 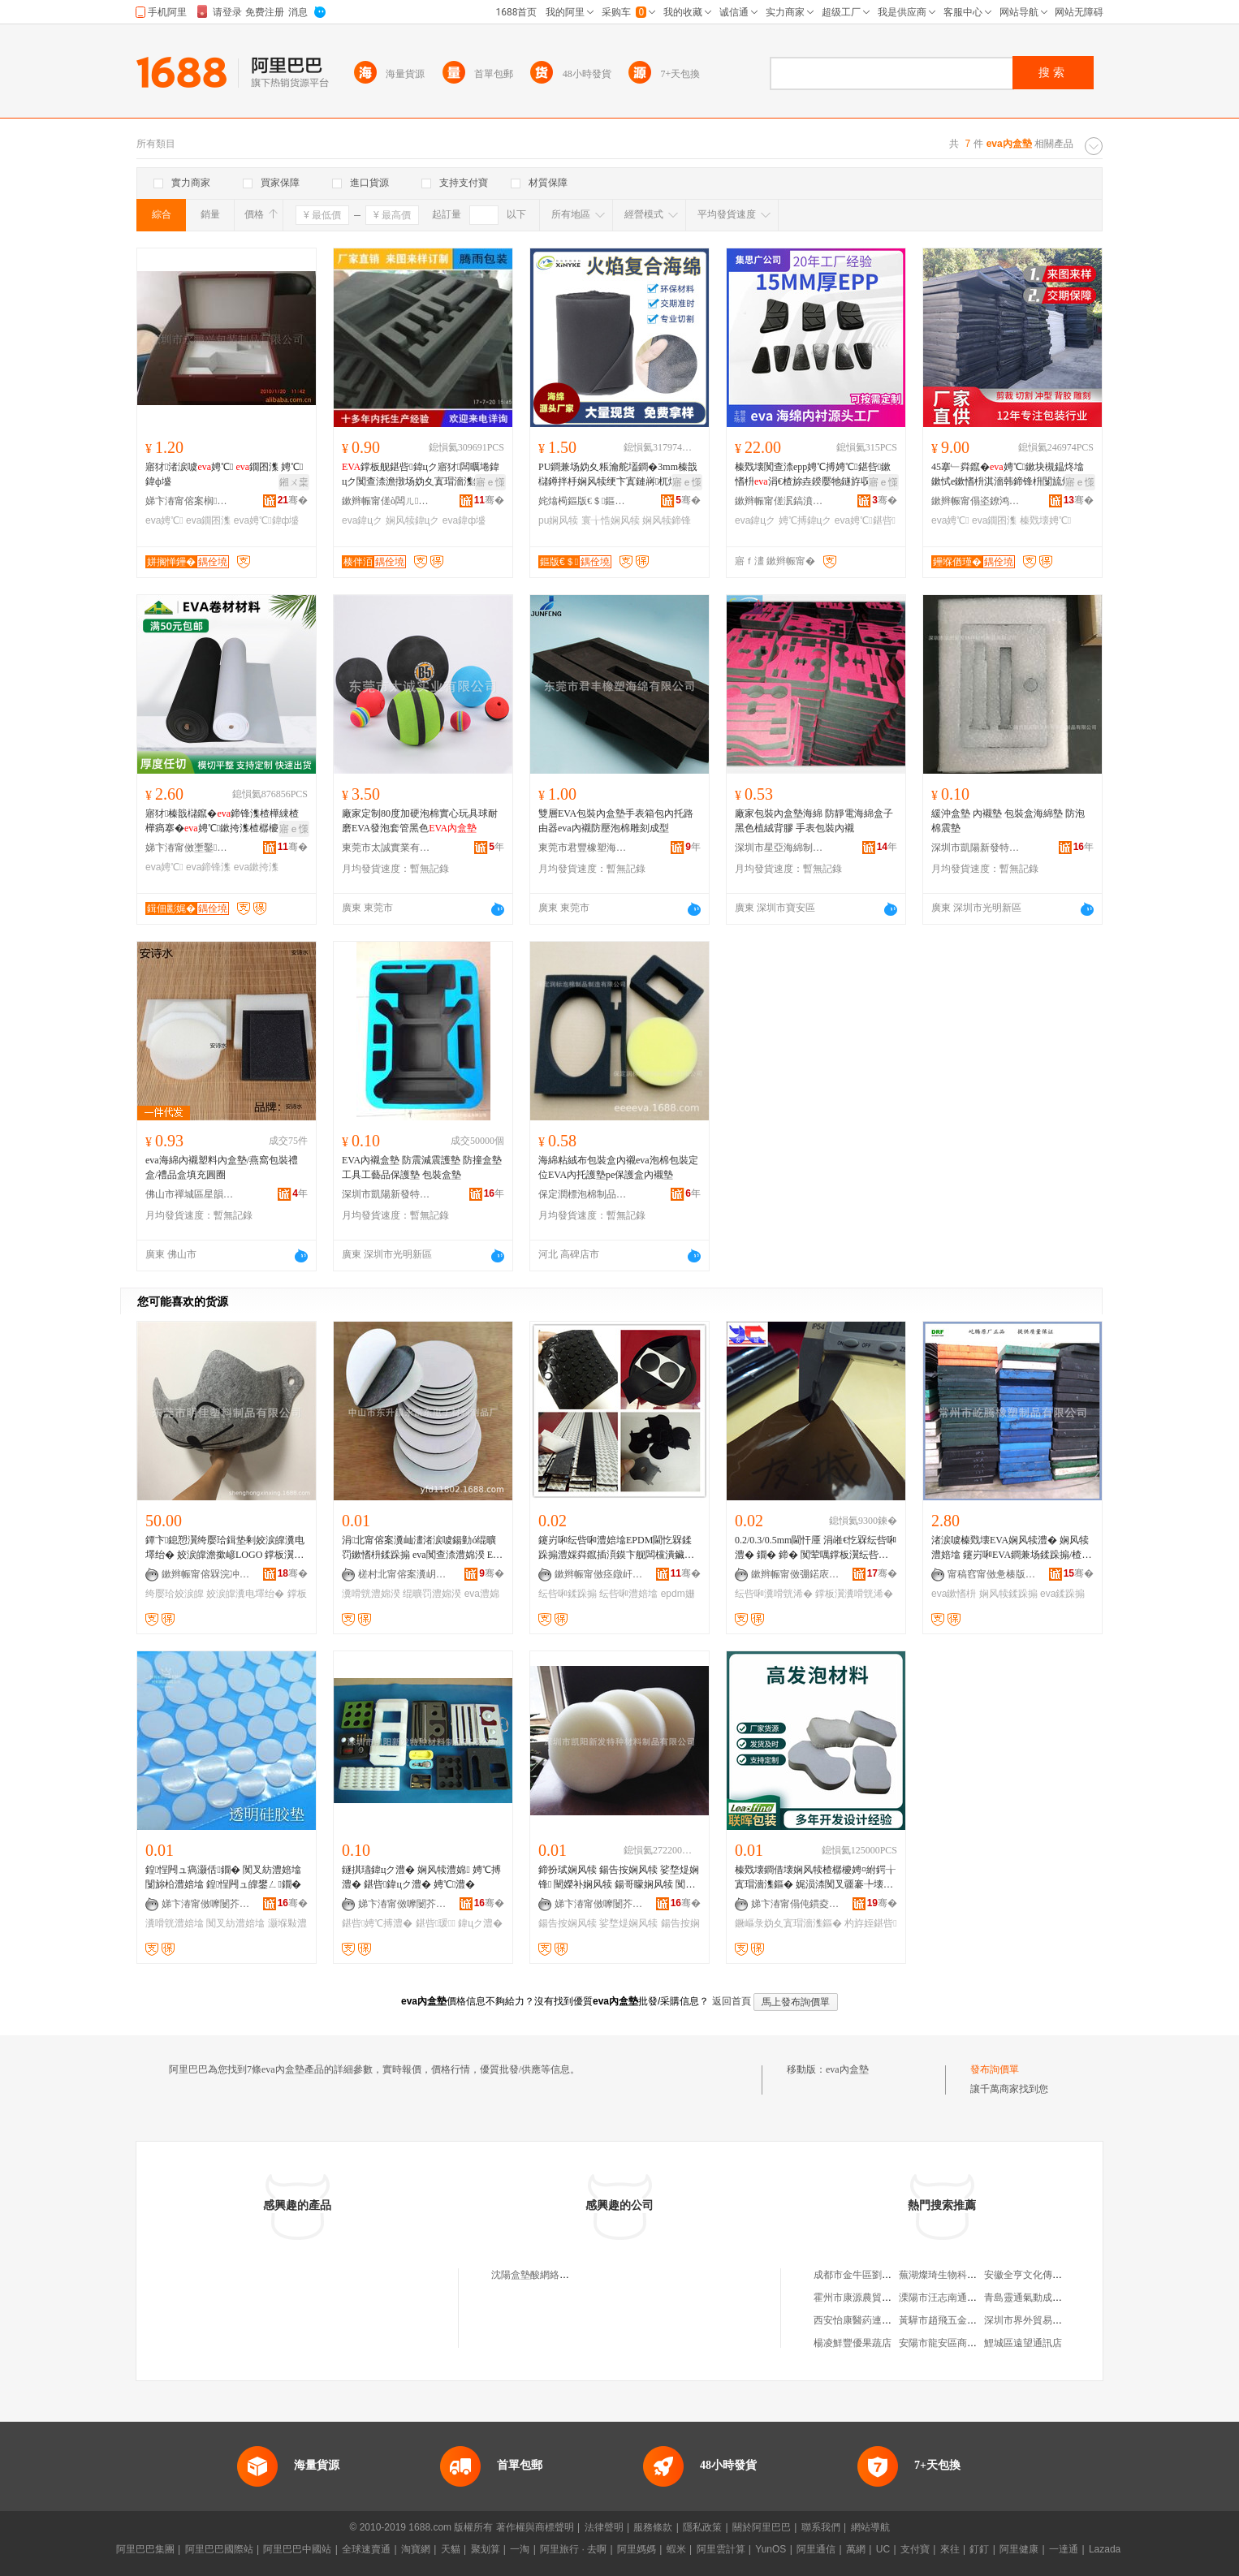 What do you see at coordinates (206, 1574) in the screenshot?
I see `鏉辫帪甯傛槑浣冲鏂欏埗鍝佹湁闄愬叕鍙�` at bounding box center [206, 1574].